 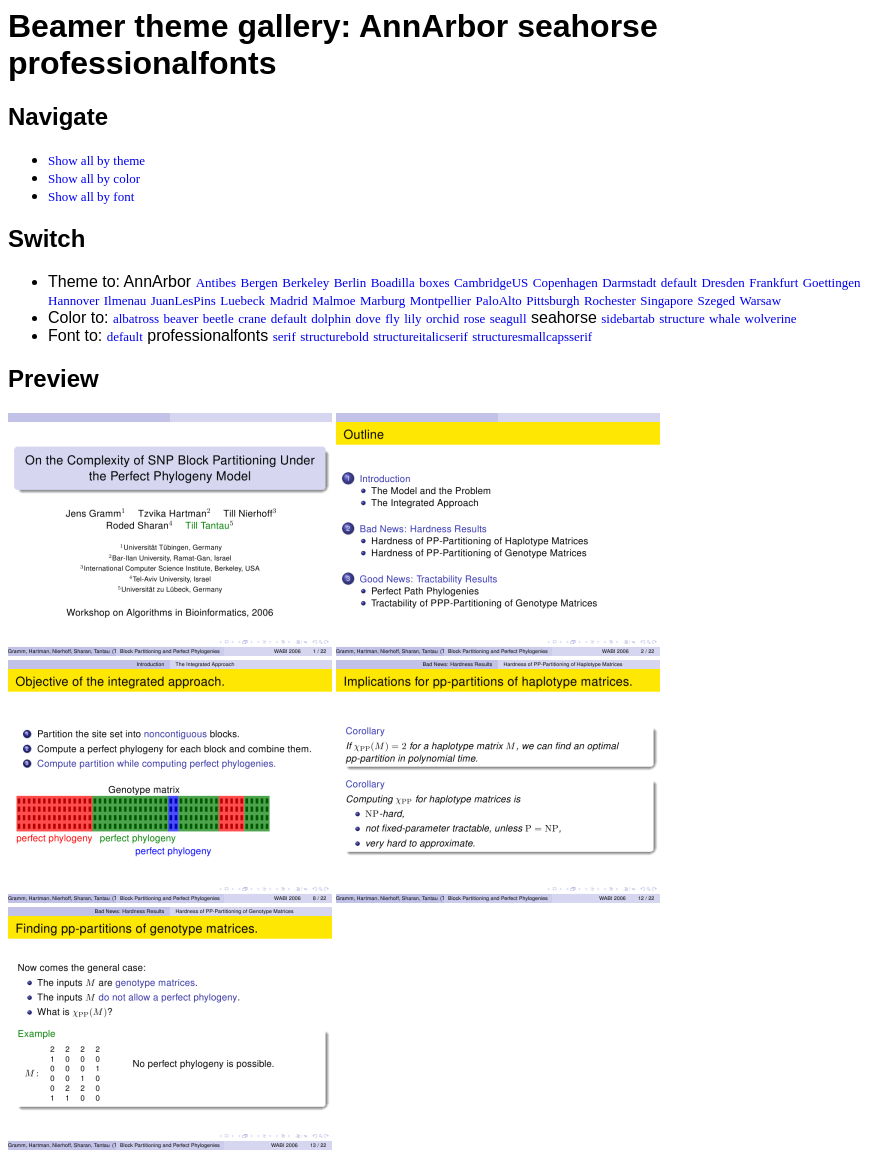 What do you see at coordinates (392, 318) in the screenshot?
I see `fly` at bounding box center [392, 318].